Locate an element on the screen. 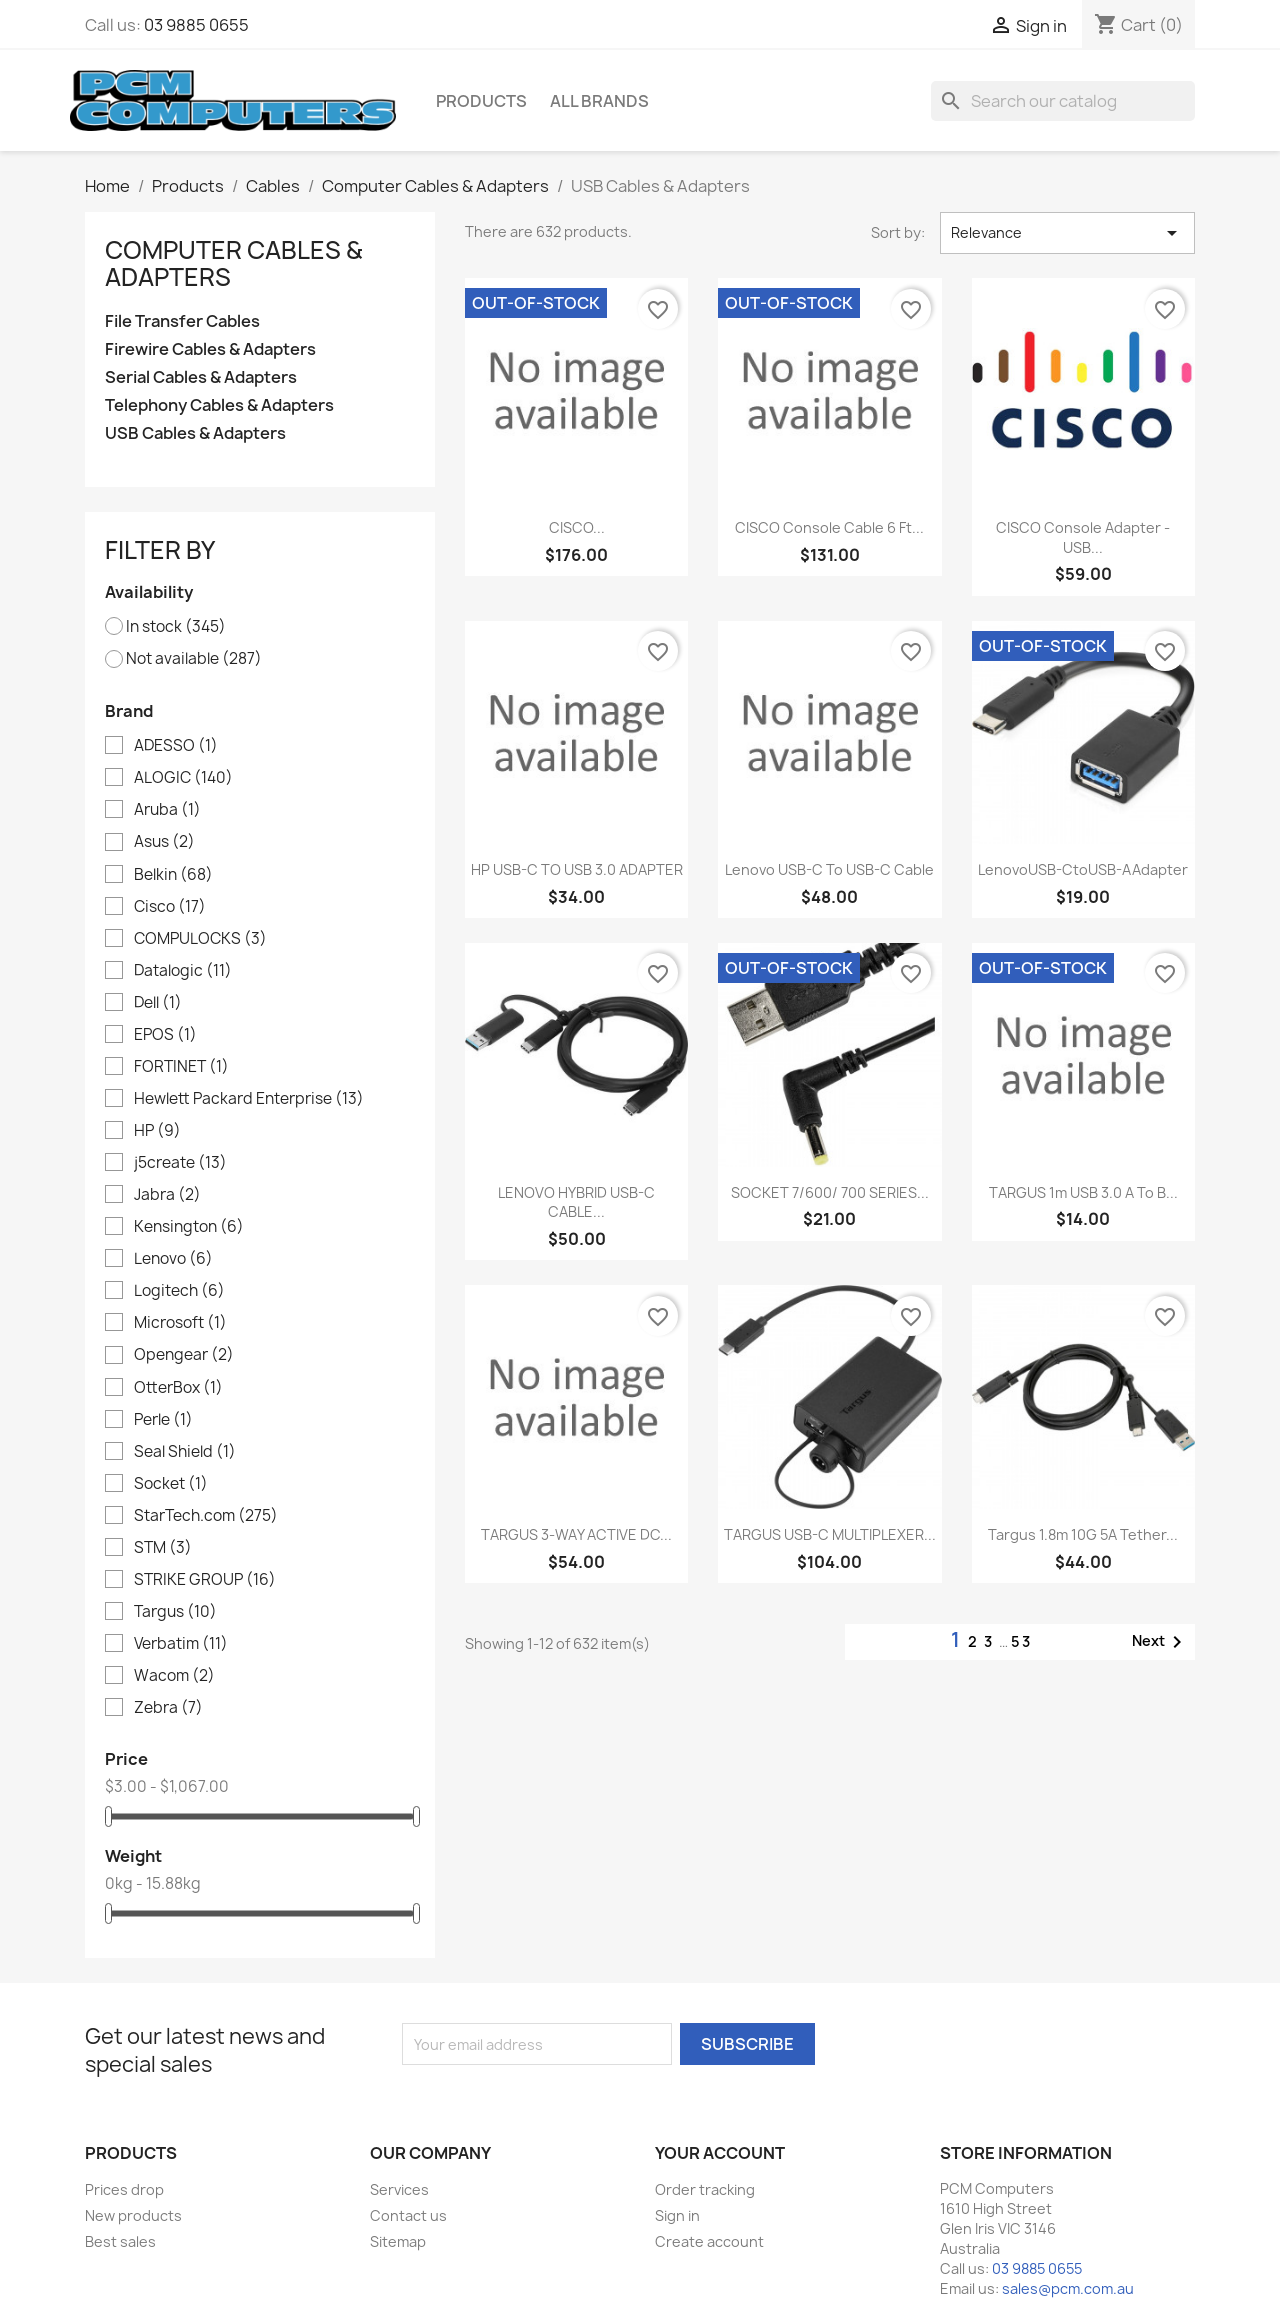  CISCO Console Cable 6 ft... is located at coordinates (829, 527).